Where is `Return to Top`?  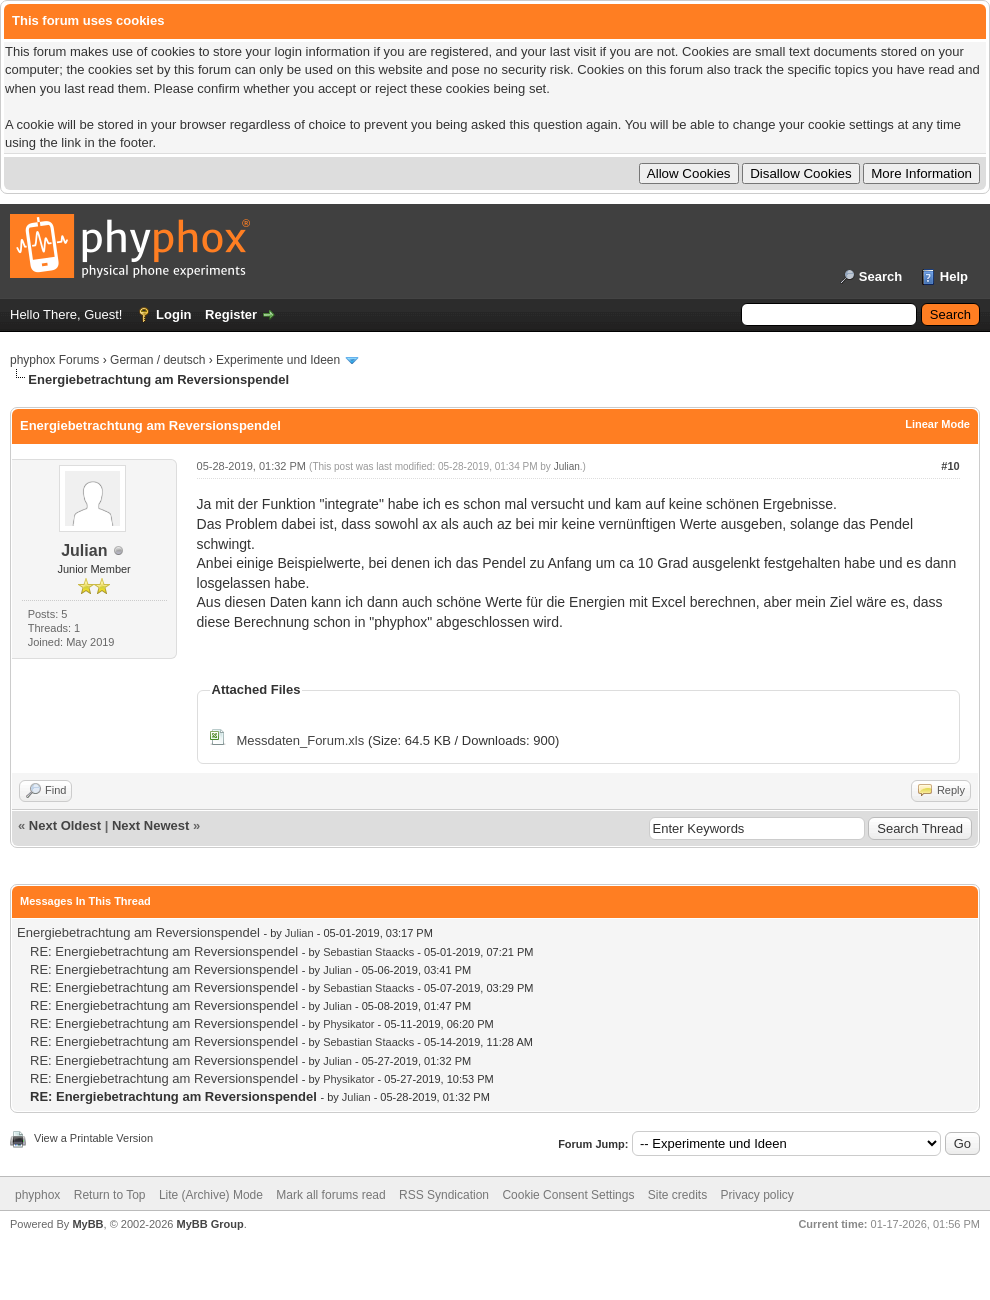
Return to Top is located at coordinates (110, 1195).